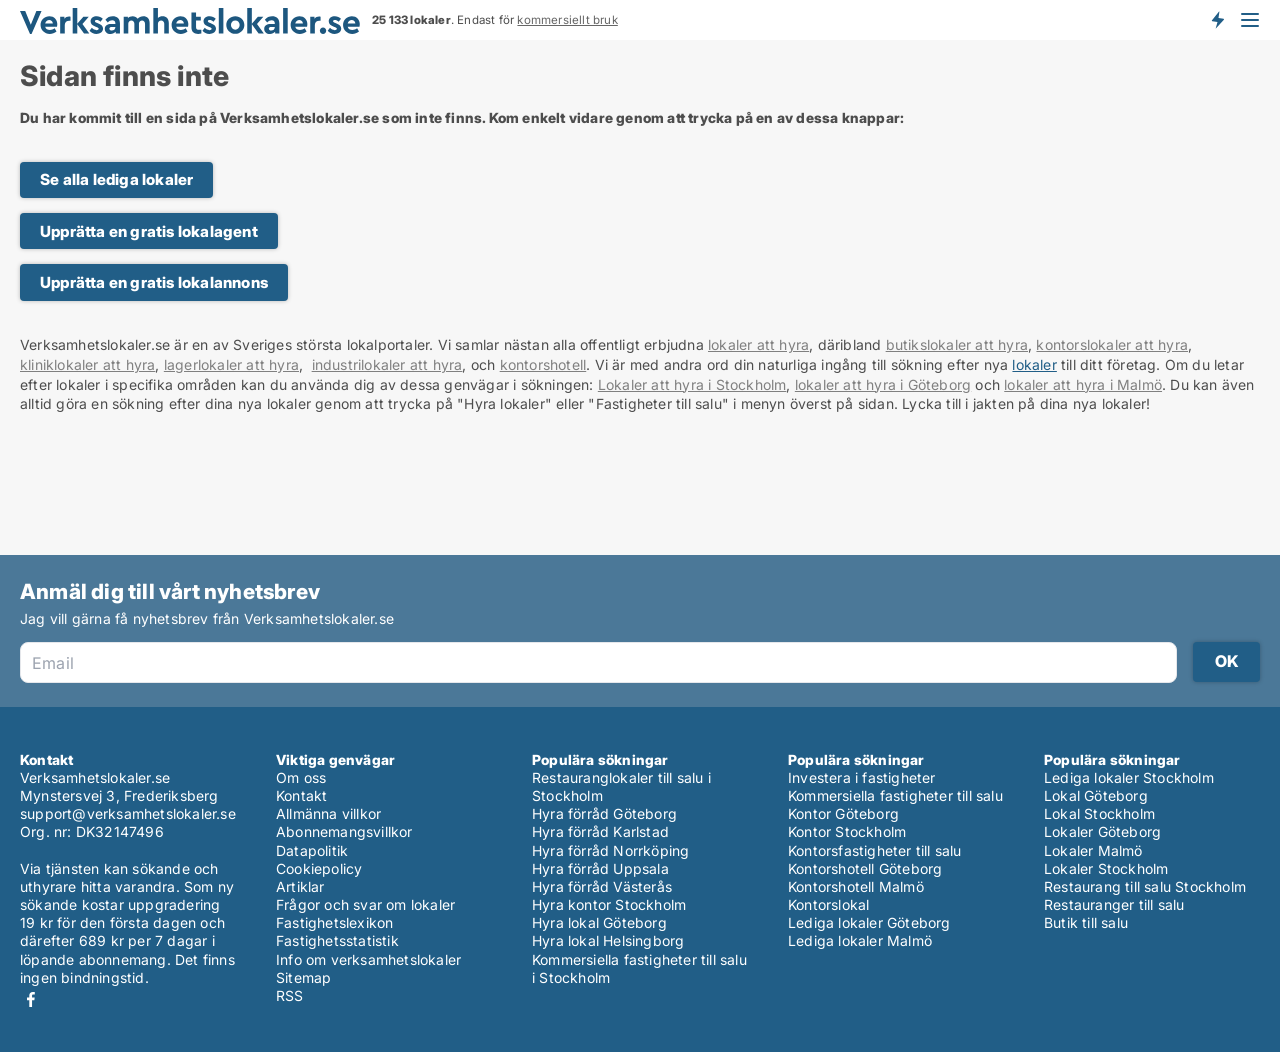  Describe the element at coordinates (149, 231) in the screenshot. I see `Upprätta en gratis lokalagent` at that location.